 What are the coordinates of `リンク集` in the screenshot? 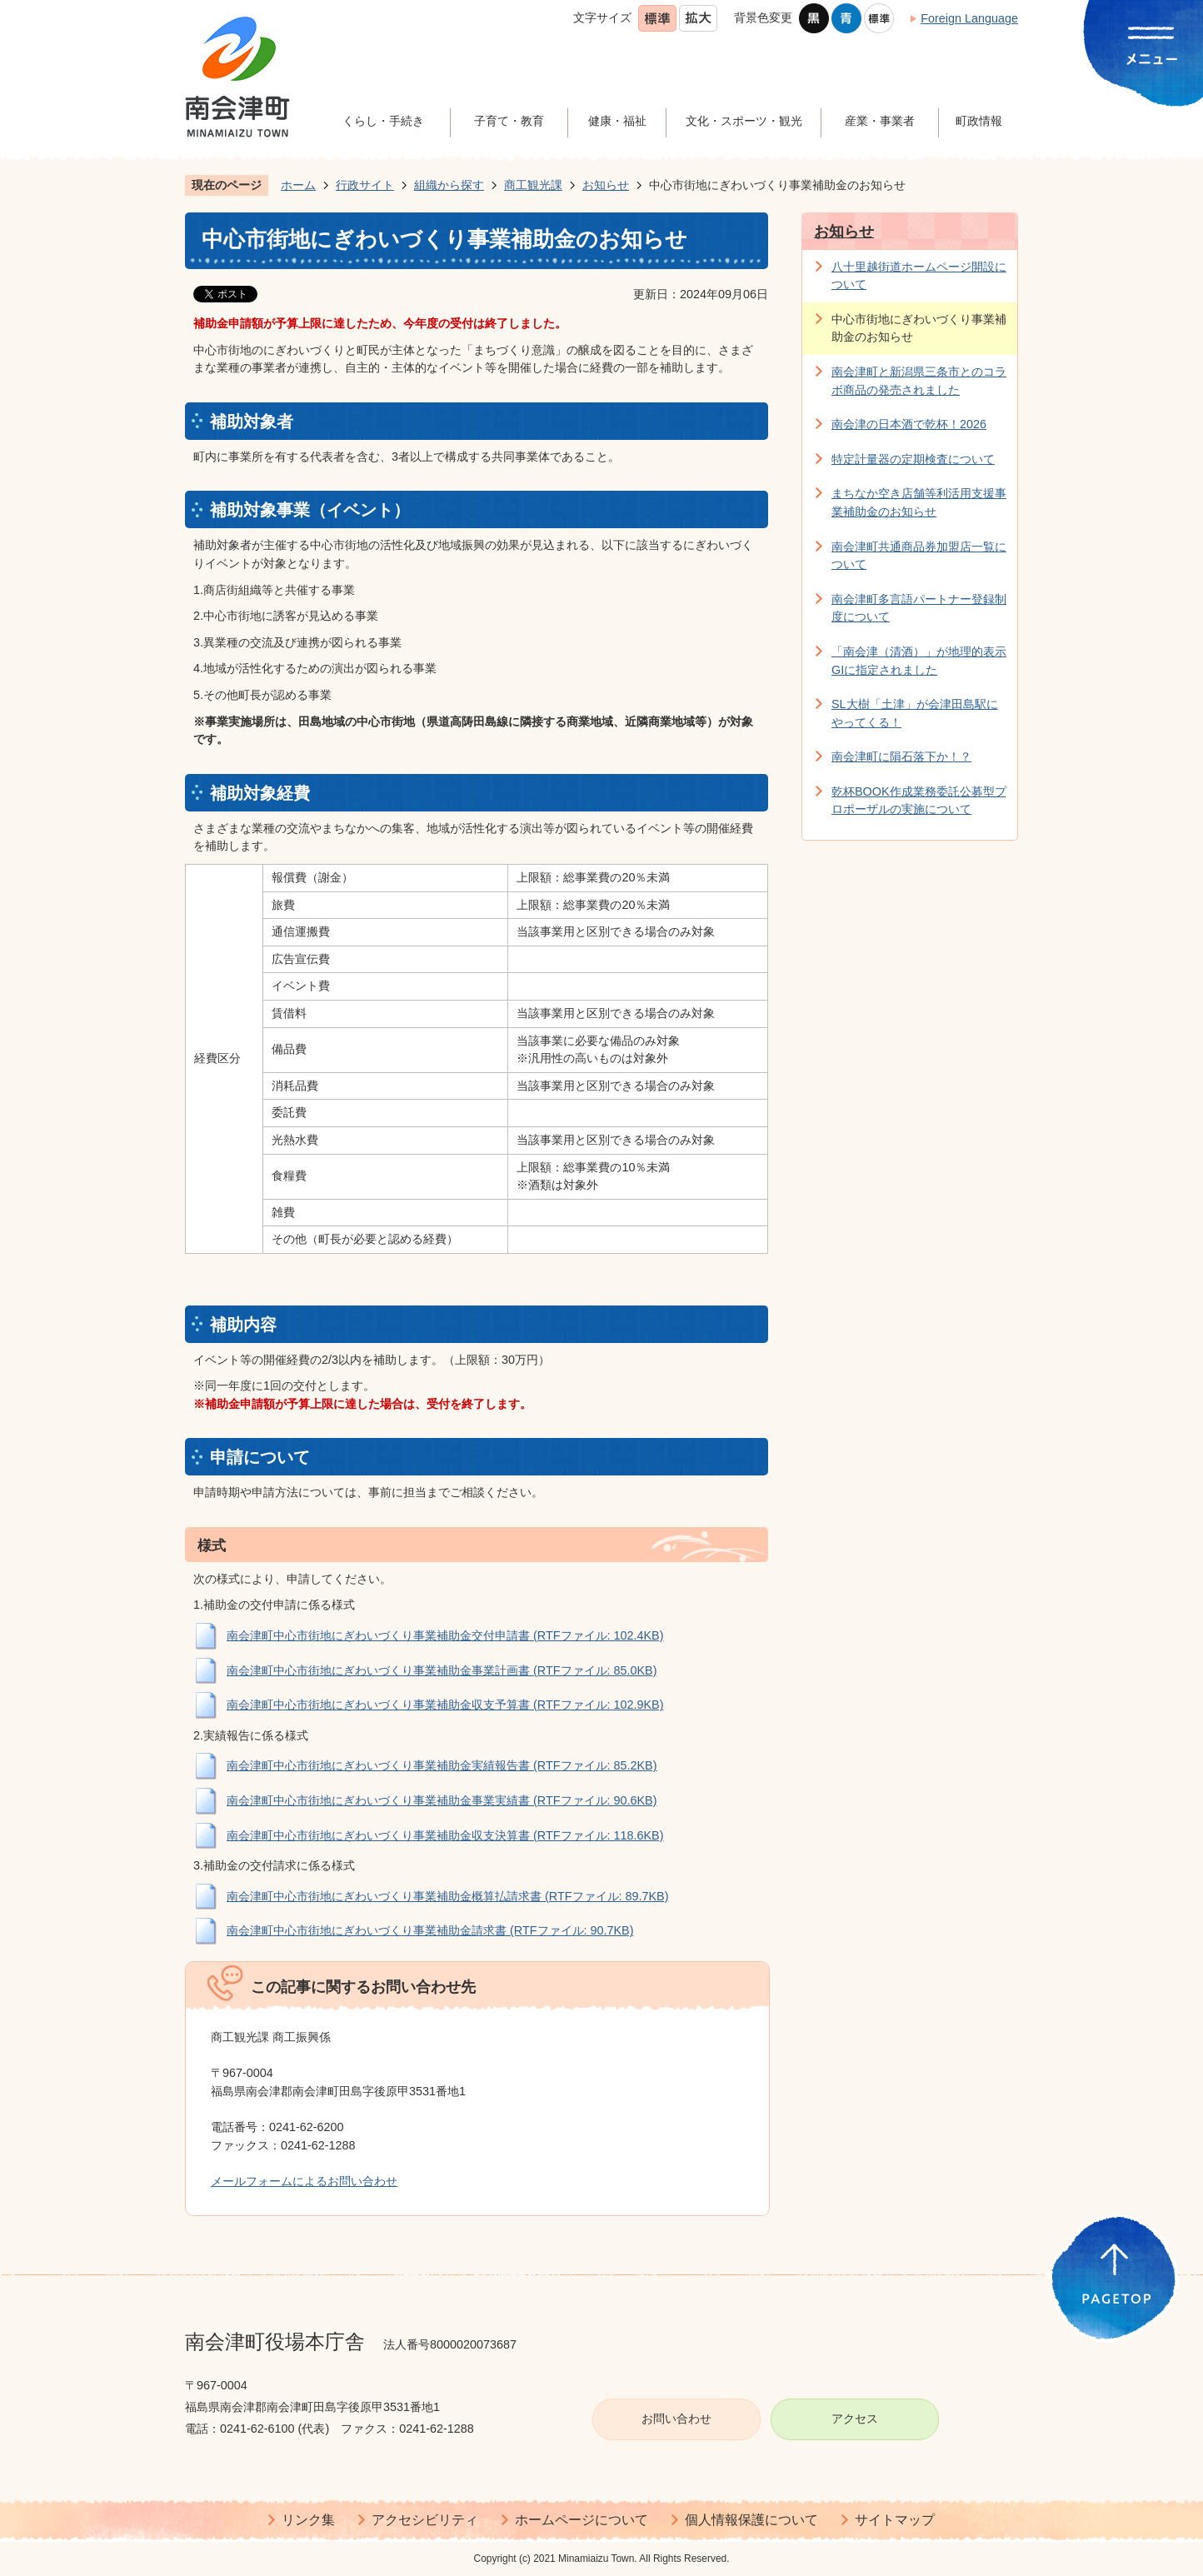 It's located at (308, 2520).